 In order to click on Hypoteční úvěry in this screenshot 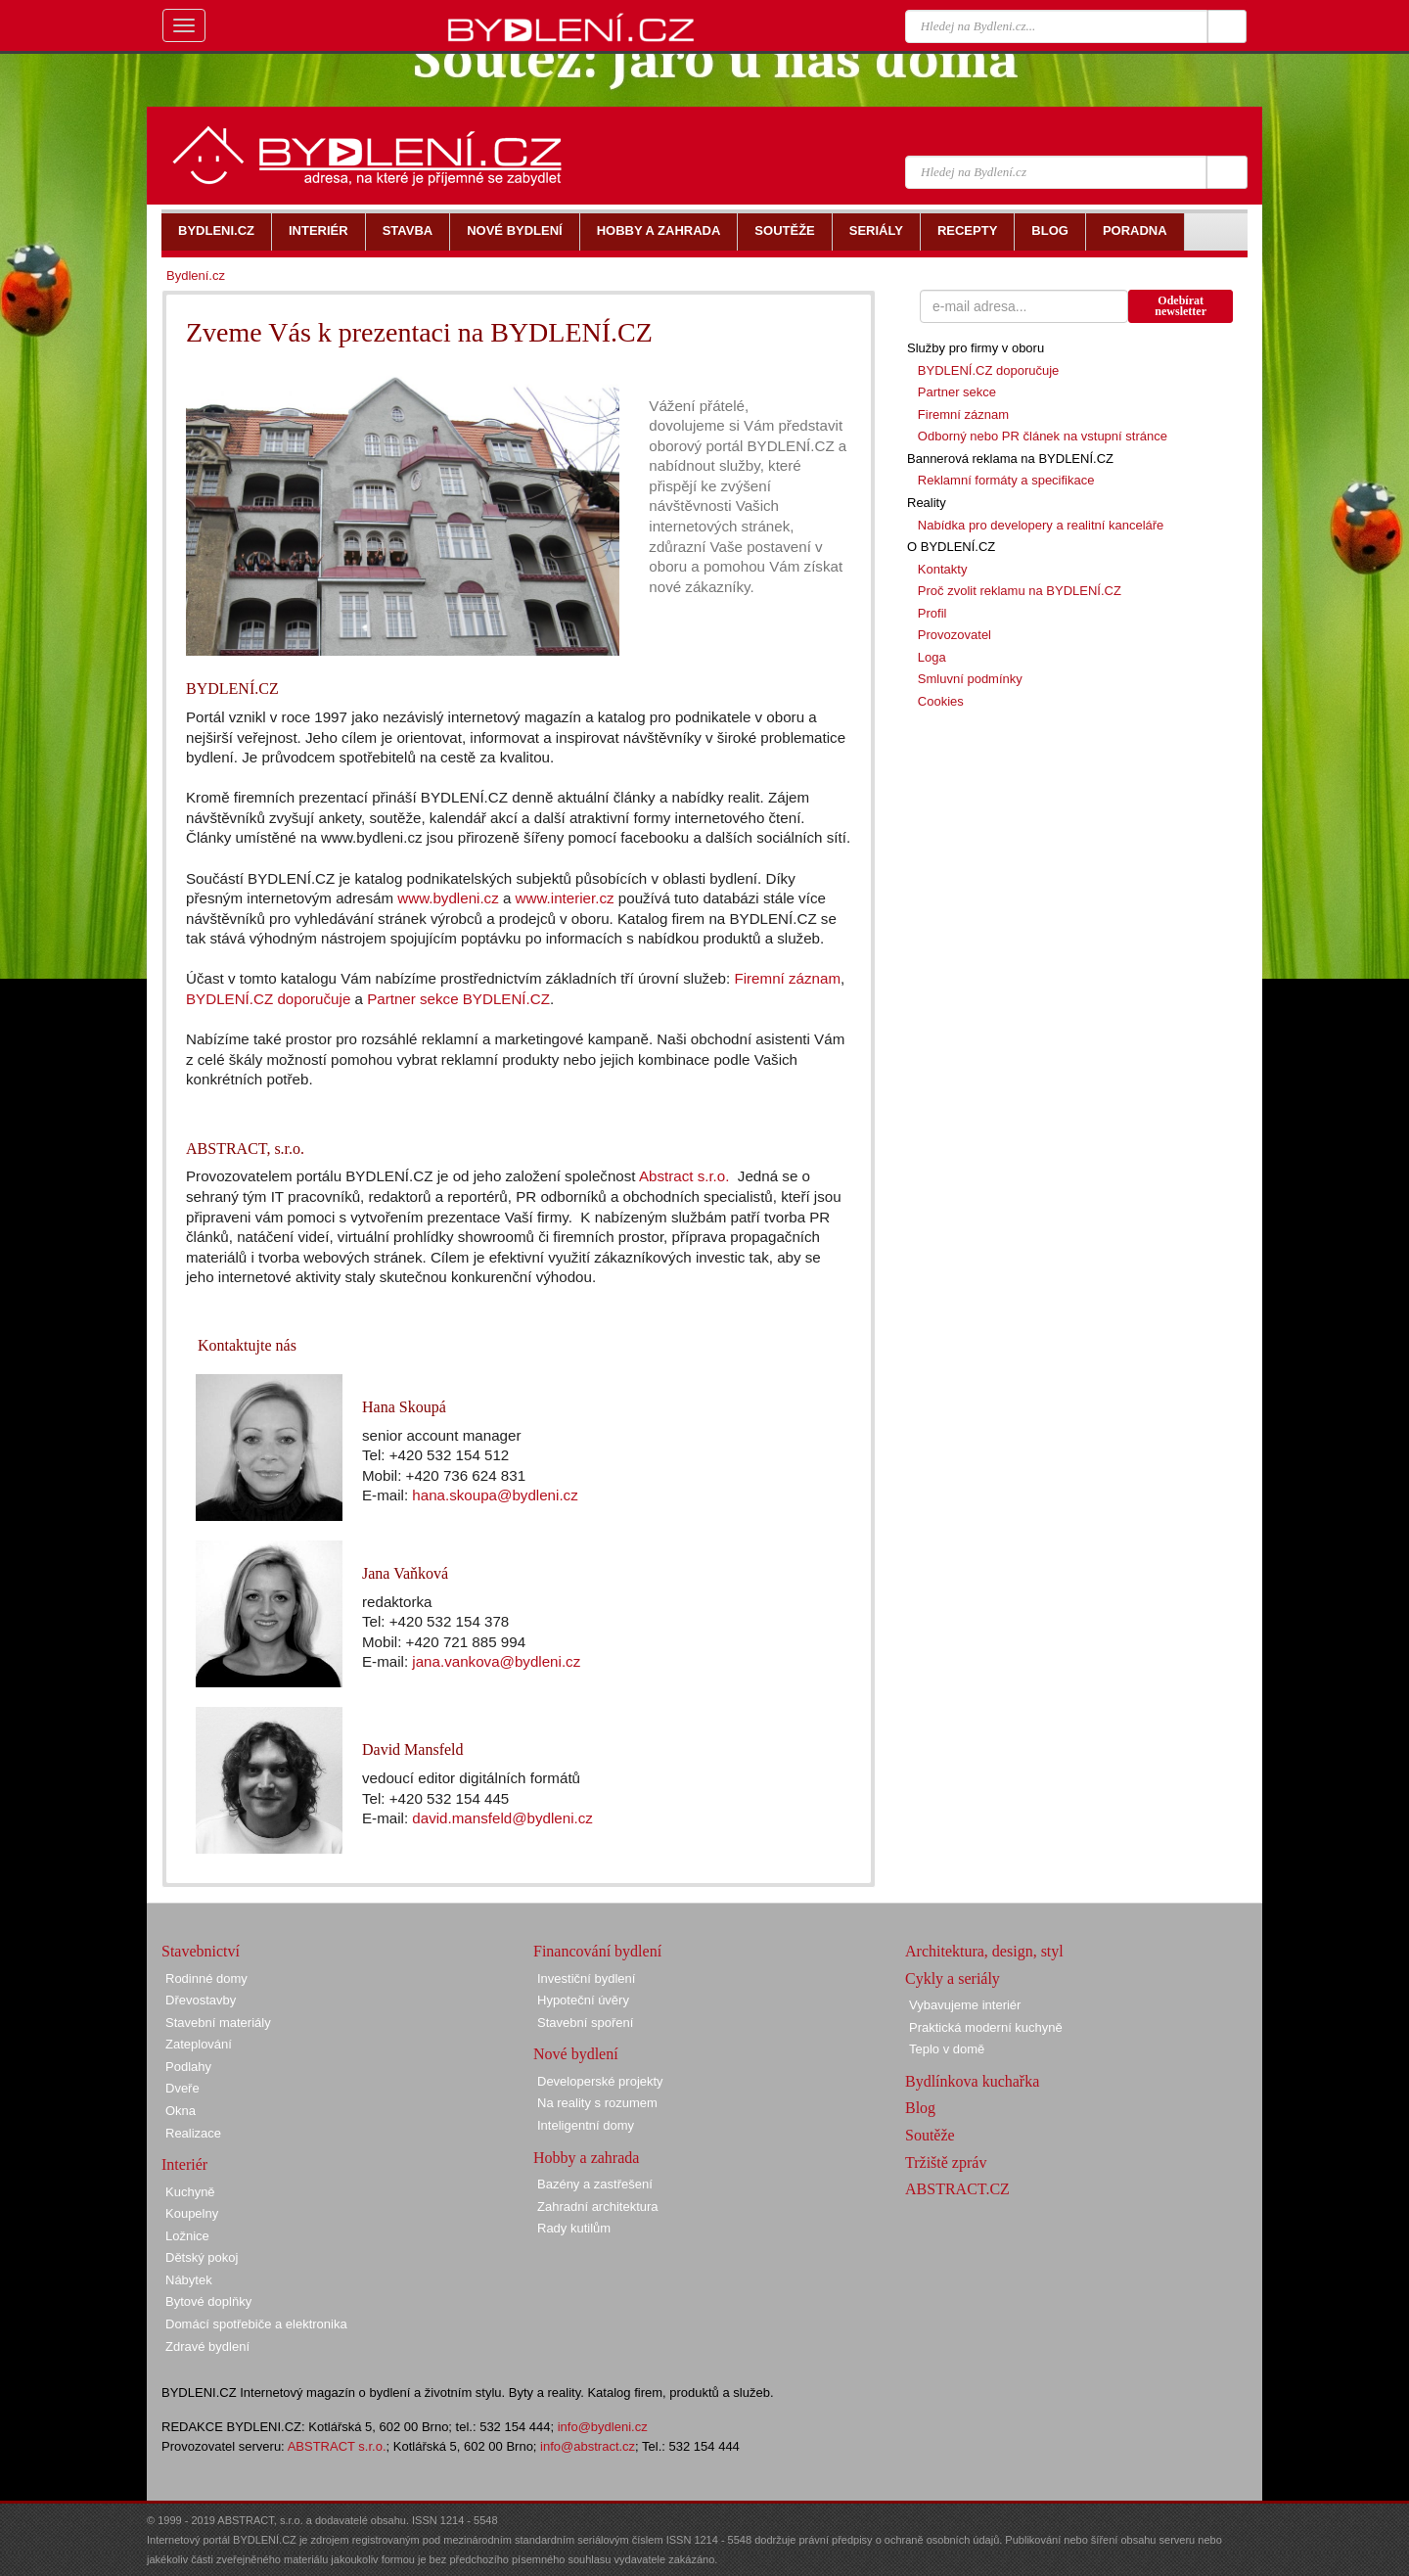, I will do `click(583, 2000)`.